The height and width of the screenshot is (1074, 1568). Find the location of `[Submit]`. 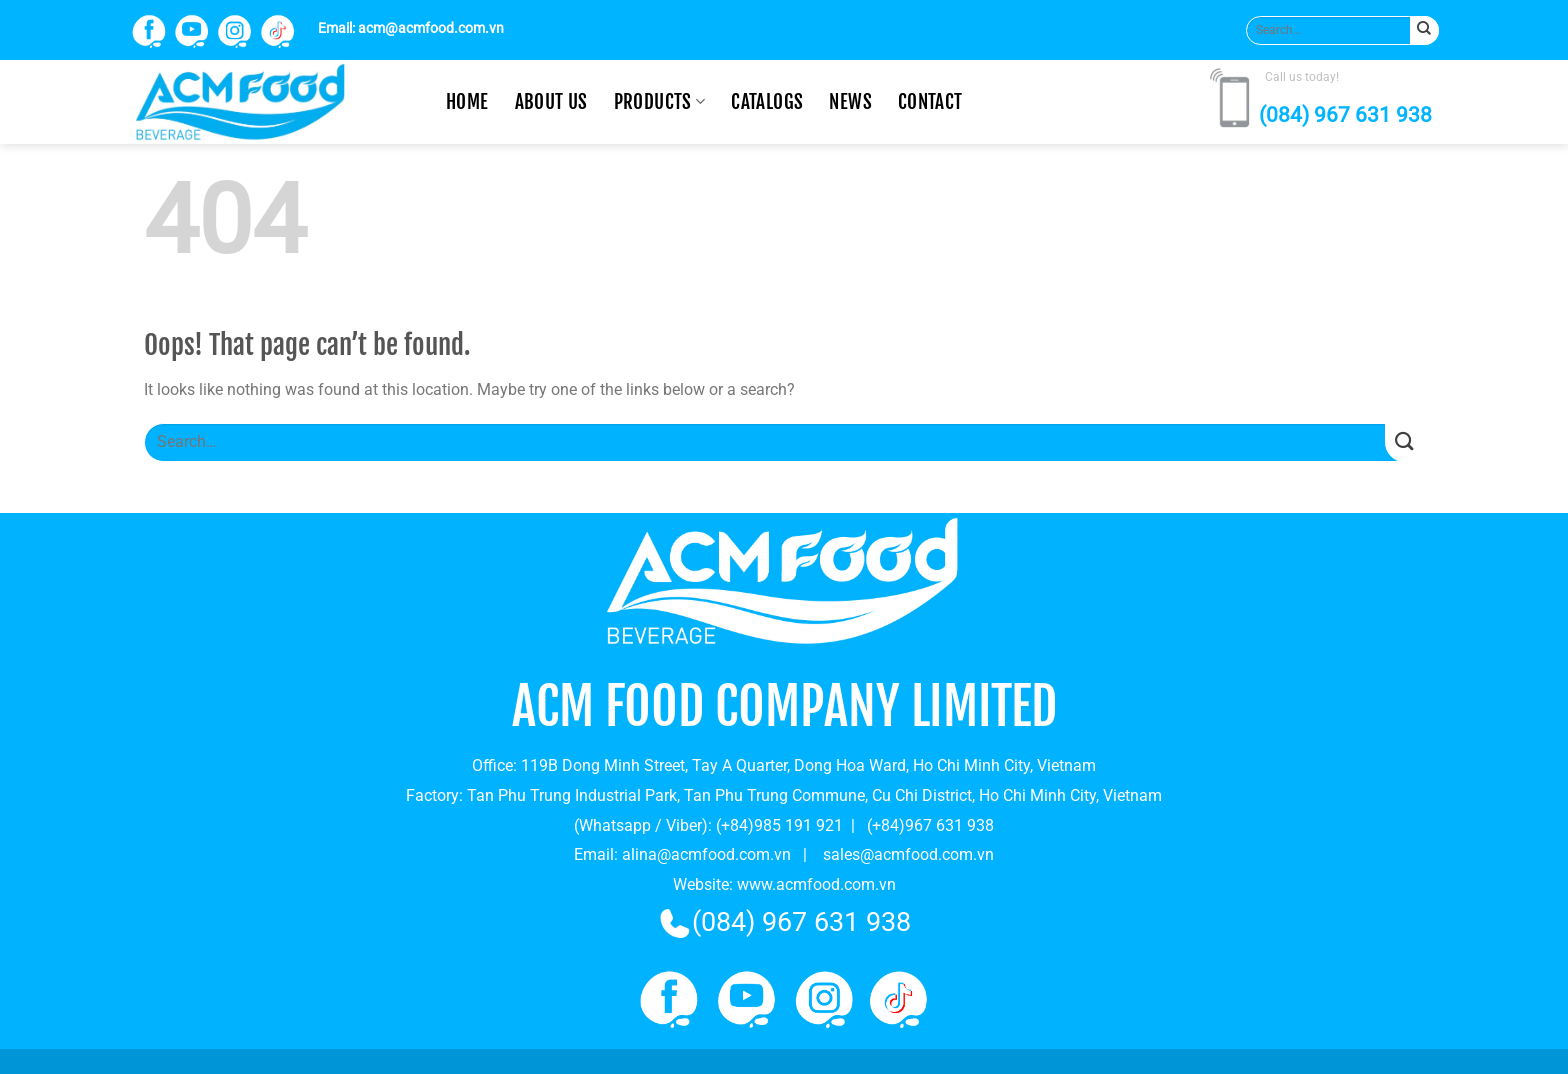

[Submit] is located at coordinates (1424, 30).